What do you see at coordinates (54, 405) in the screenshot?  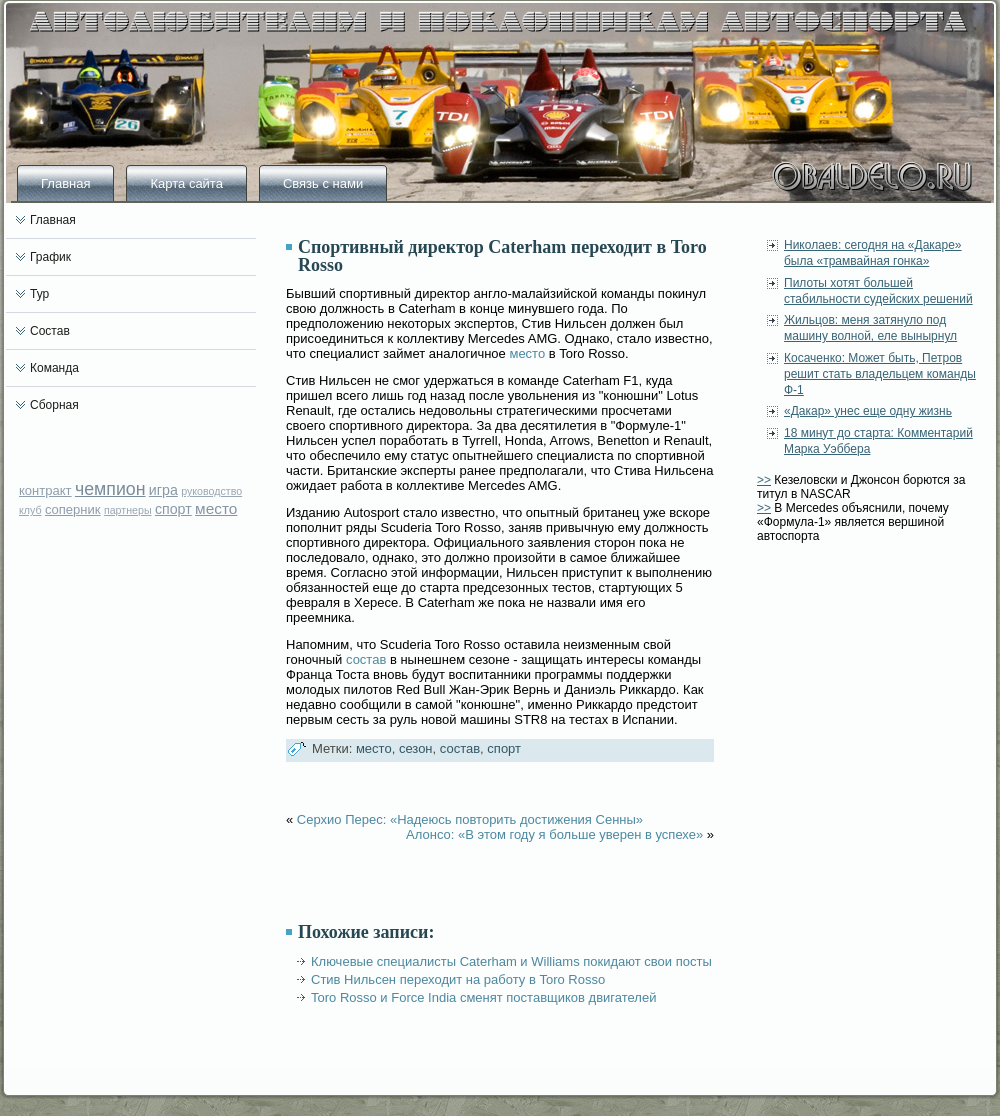 I see `Сборная` at bounding box center [54, 405].